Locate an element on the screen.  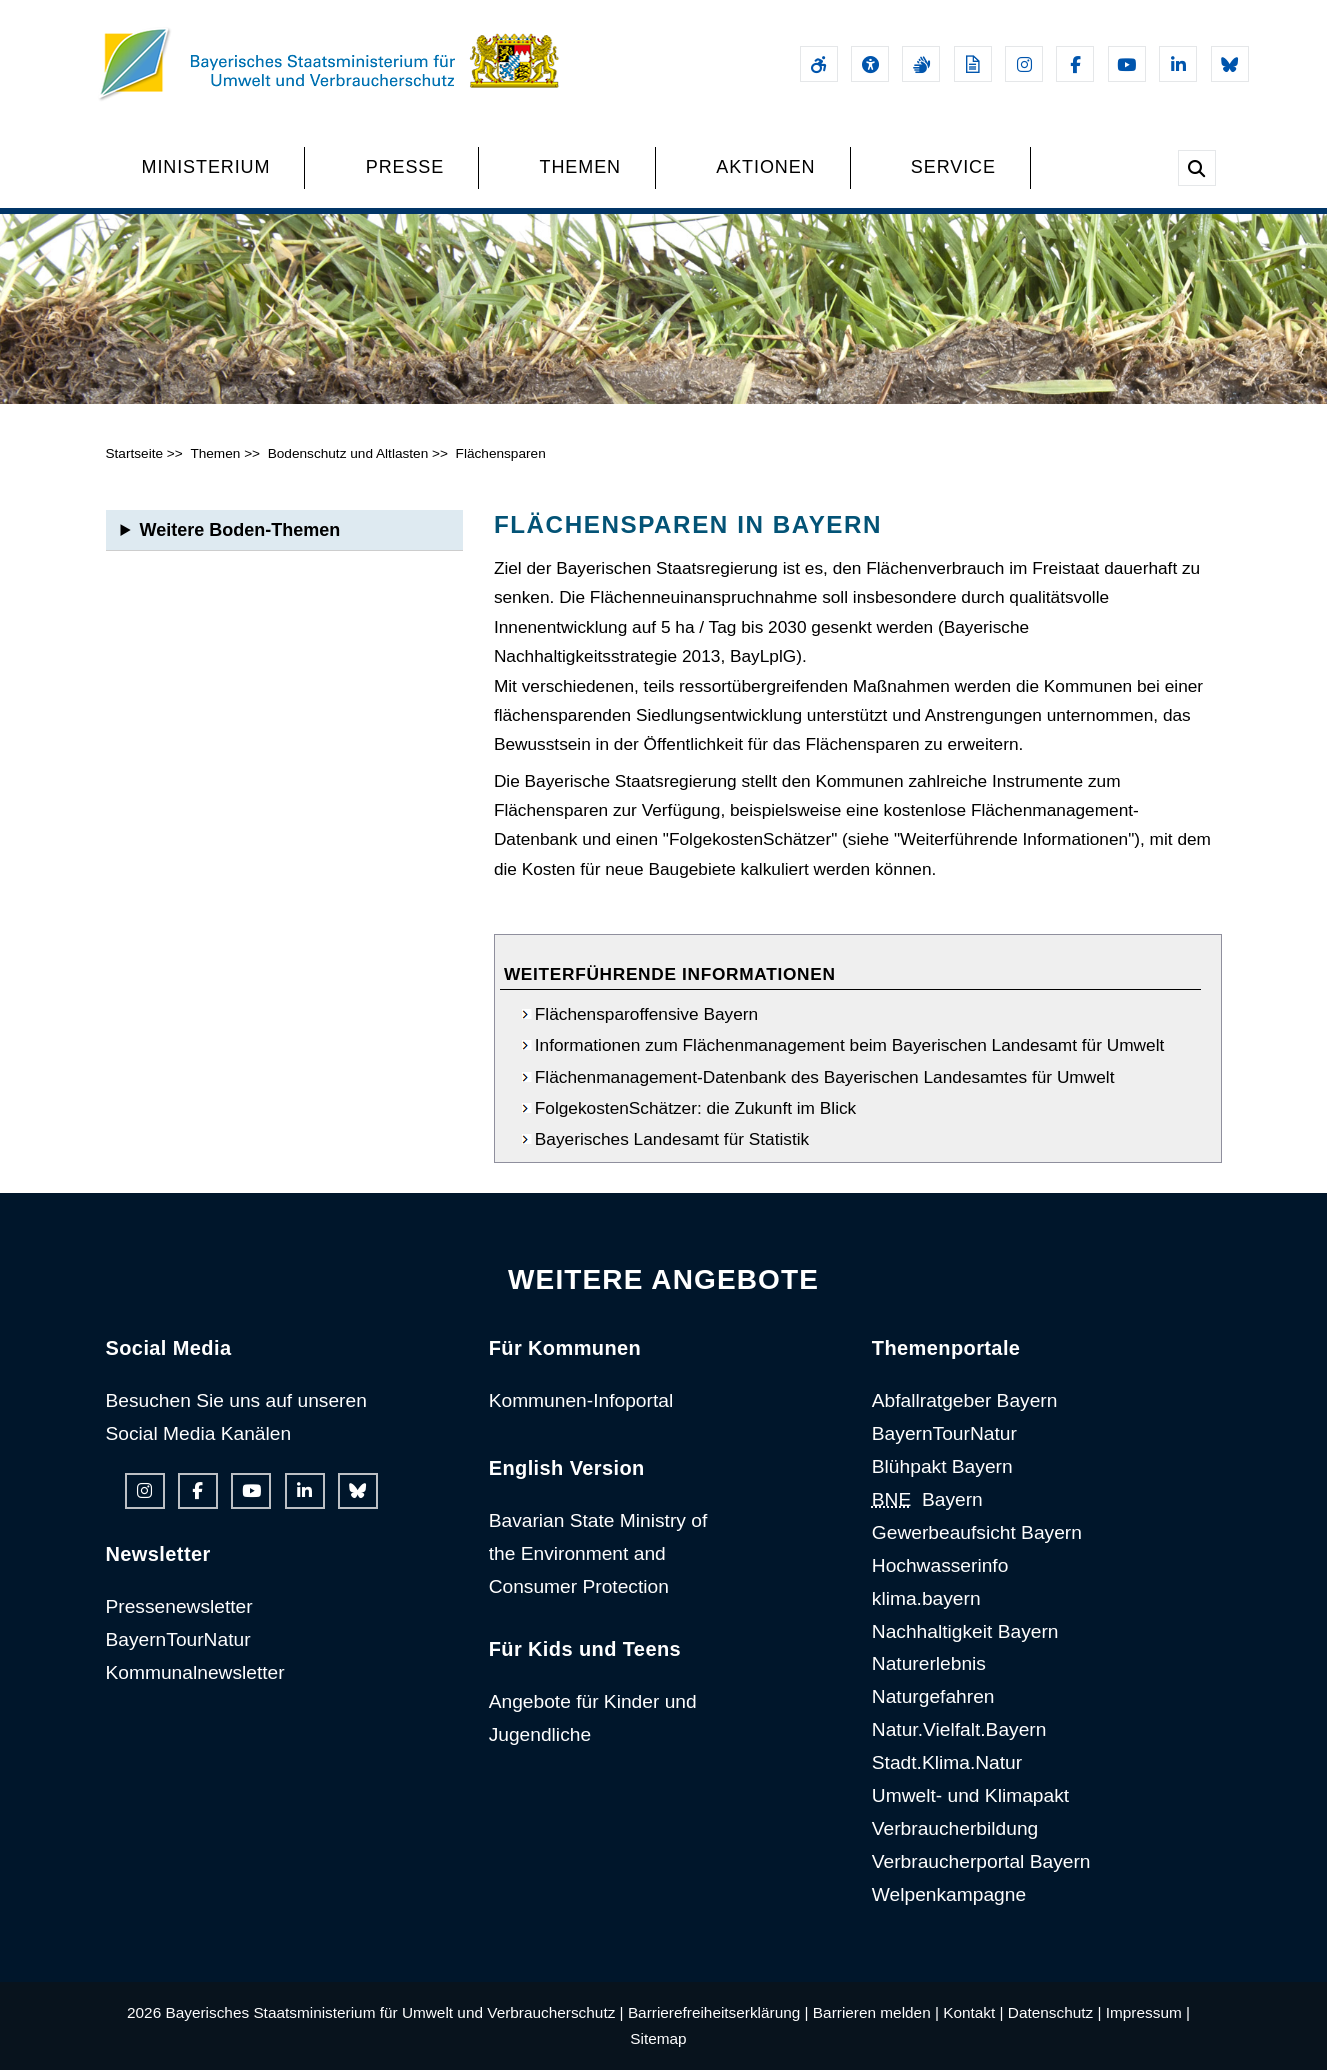
Blühpakt Bayern is located at coordinates (942, 1466).